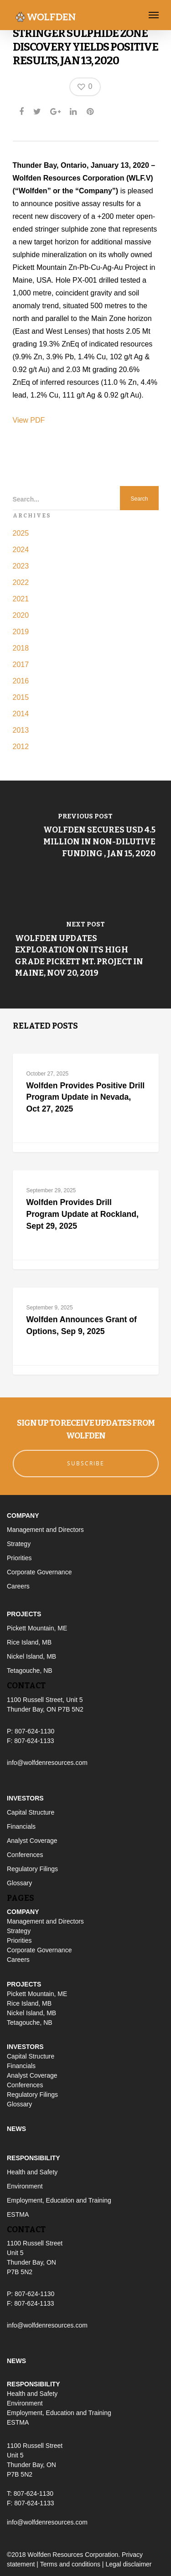 The image size is (171, 2576). What do you see at coordinates (22, 420) in the screenshot?
I see `View` at bounding box center [22, 420].